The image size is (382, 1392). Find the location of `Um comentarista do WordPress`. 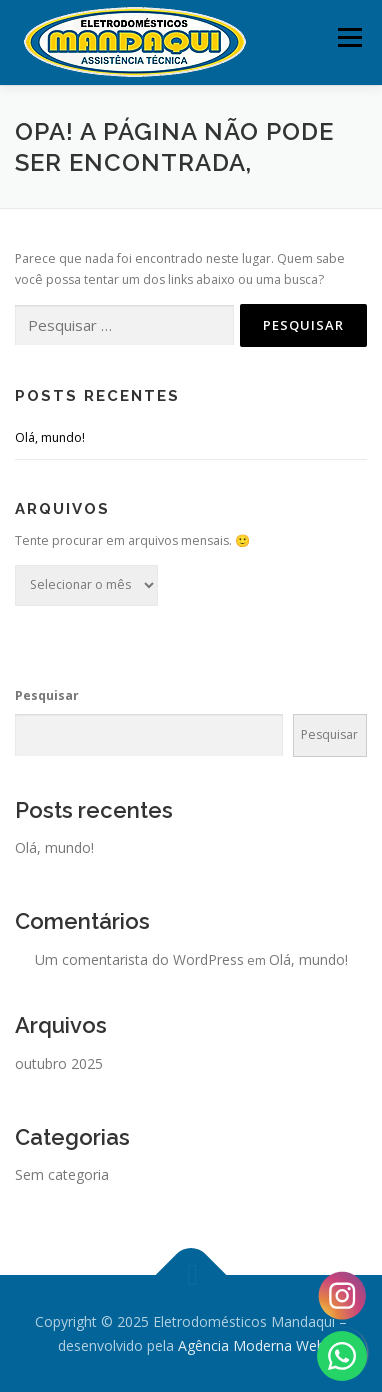

Um comentarista do WordPress is located at coordinates (139, 959).